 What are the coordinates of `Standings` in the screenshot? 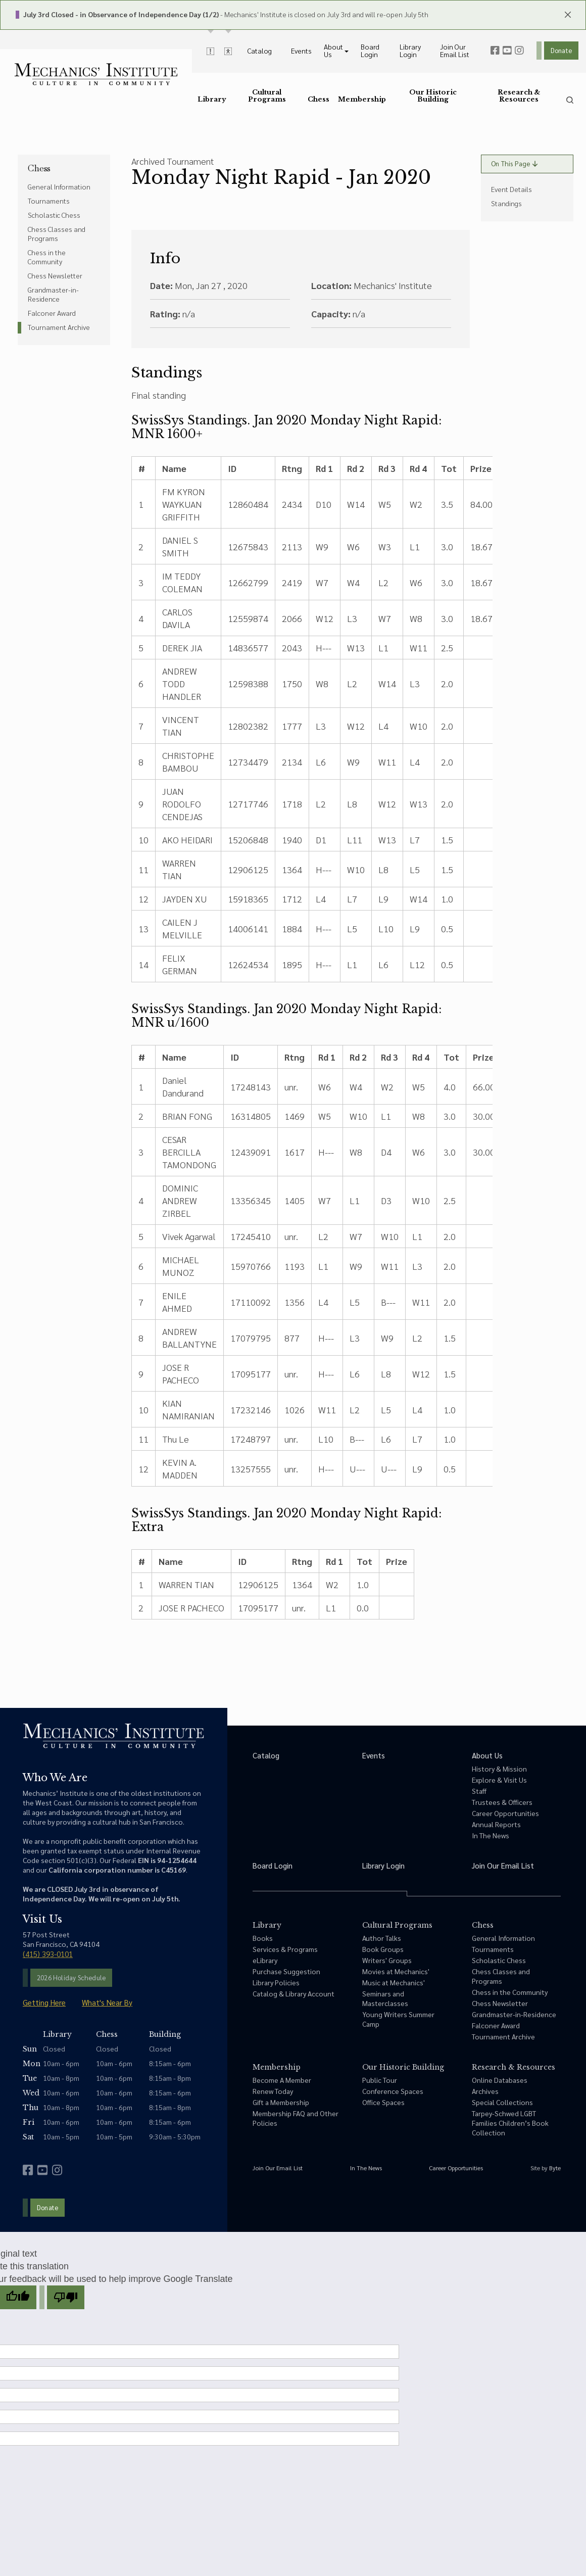 It's located at (506, 203).